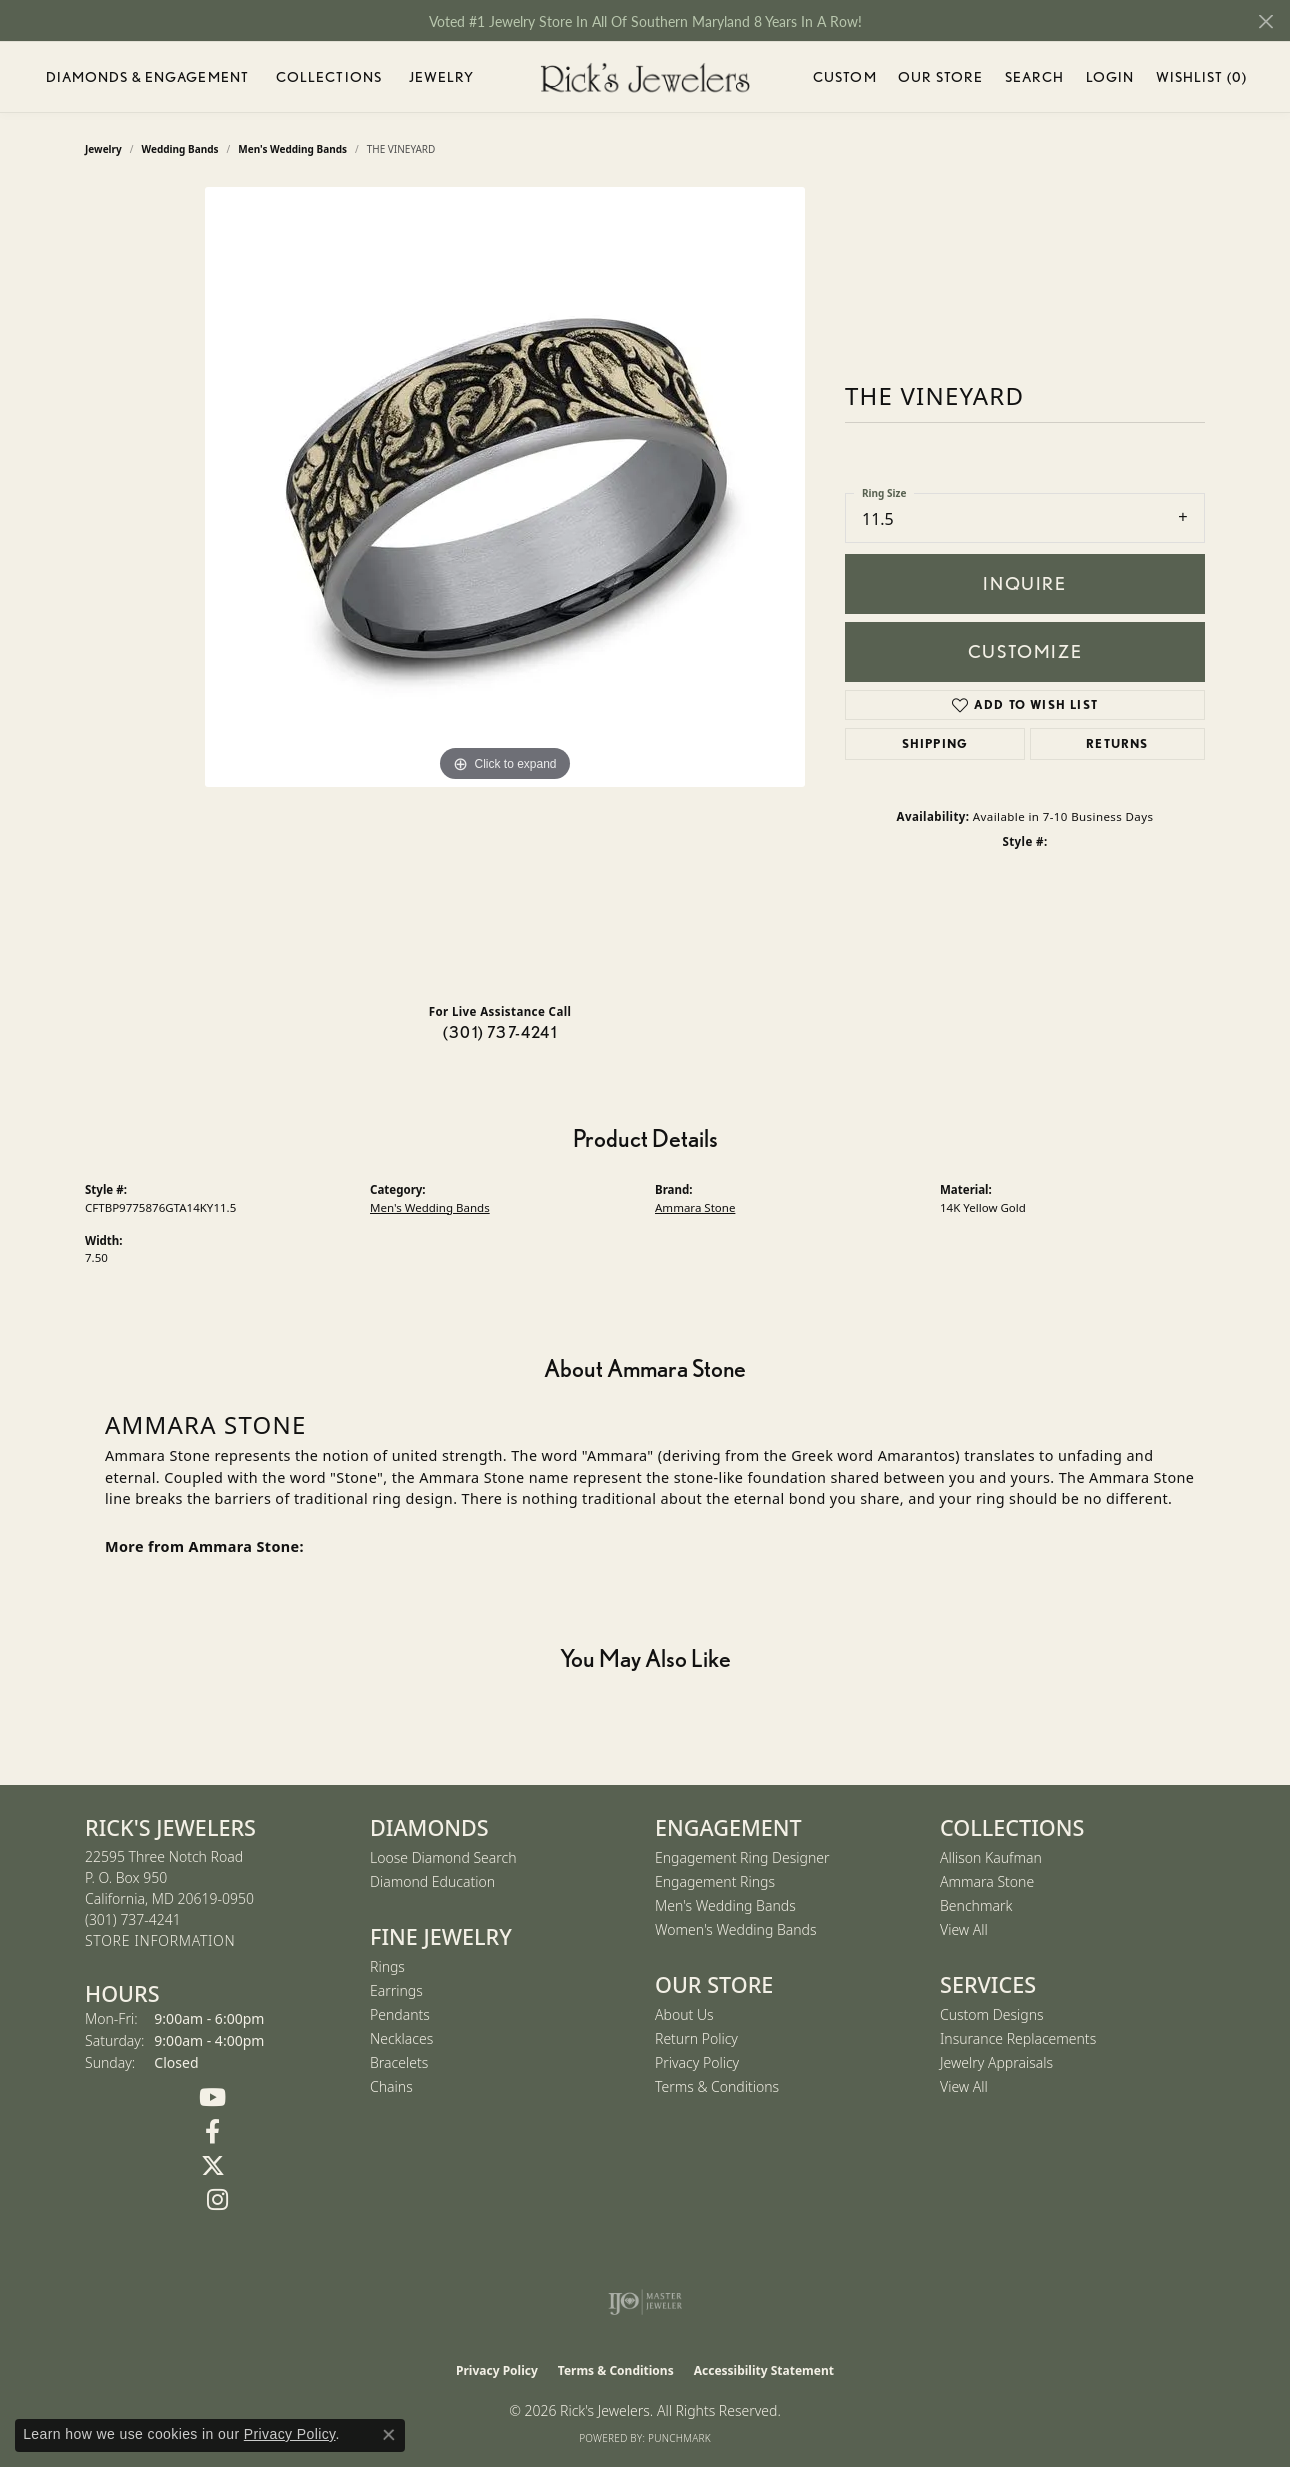 The image size is (1290, 2467). Describe the element at coordinates (1117, 743) in the screenshot. I see `Returns` at that location.